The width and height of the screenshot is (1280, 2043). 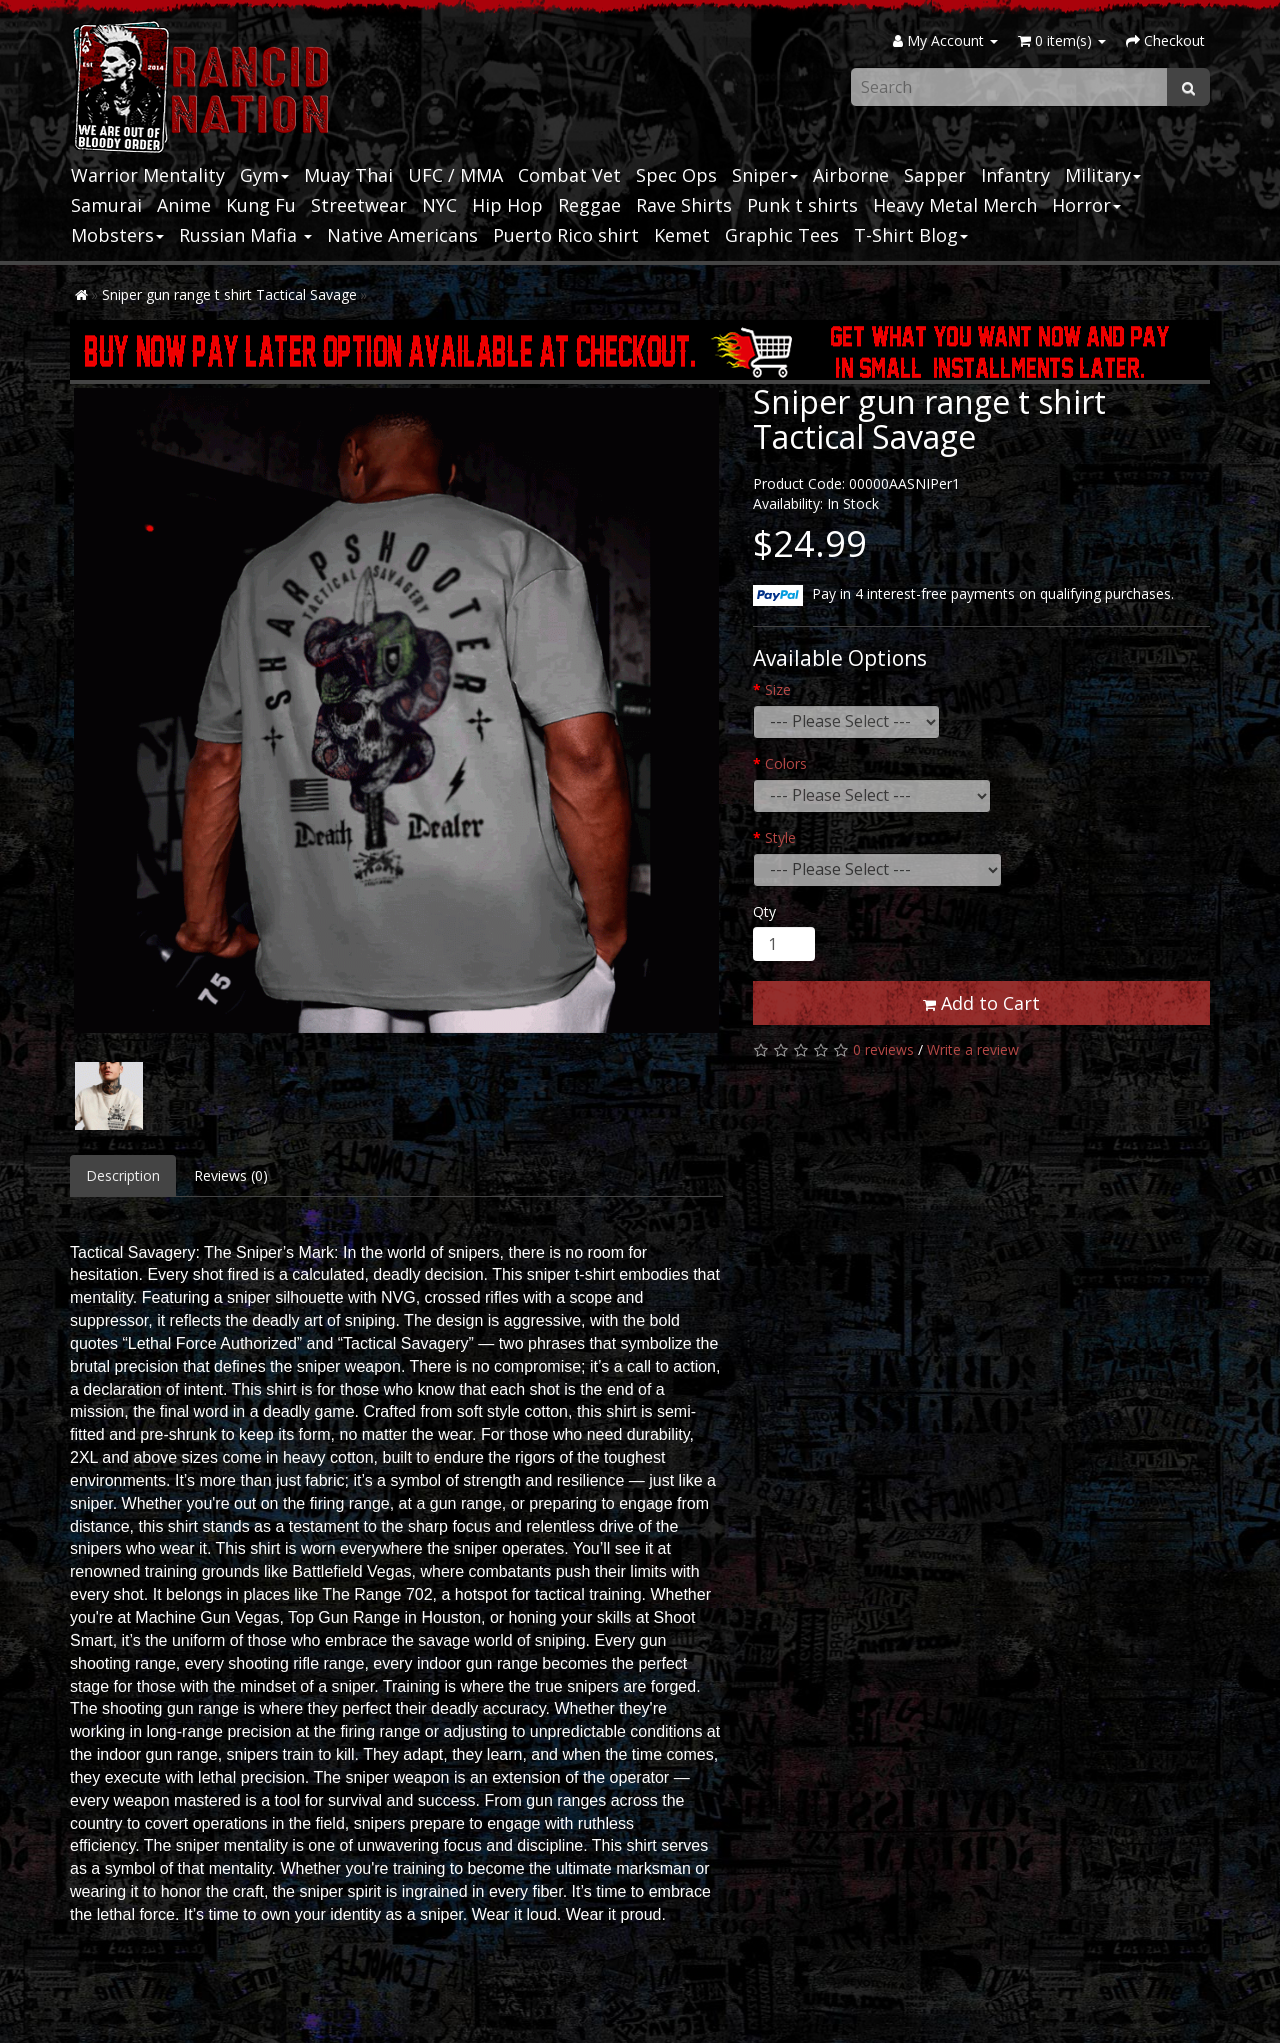 What do you see at coordinates (261, 205) in the screenshot?
I see `Kung Fu` at bounding box center [261, 205].